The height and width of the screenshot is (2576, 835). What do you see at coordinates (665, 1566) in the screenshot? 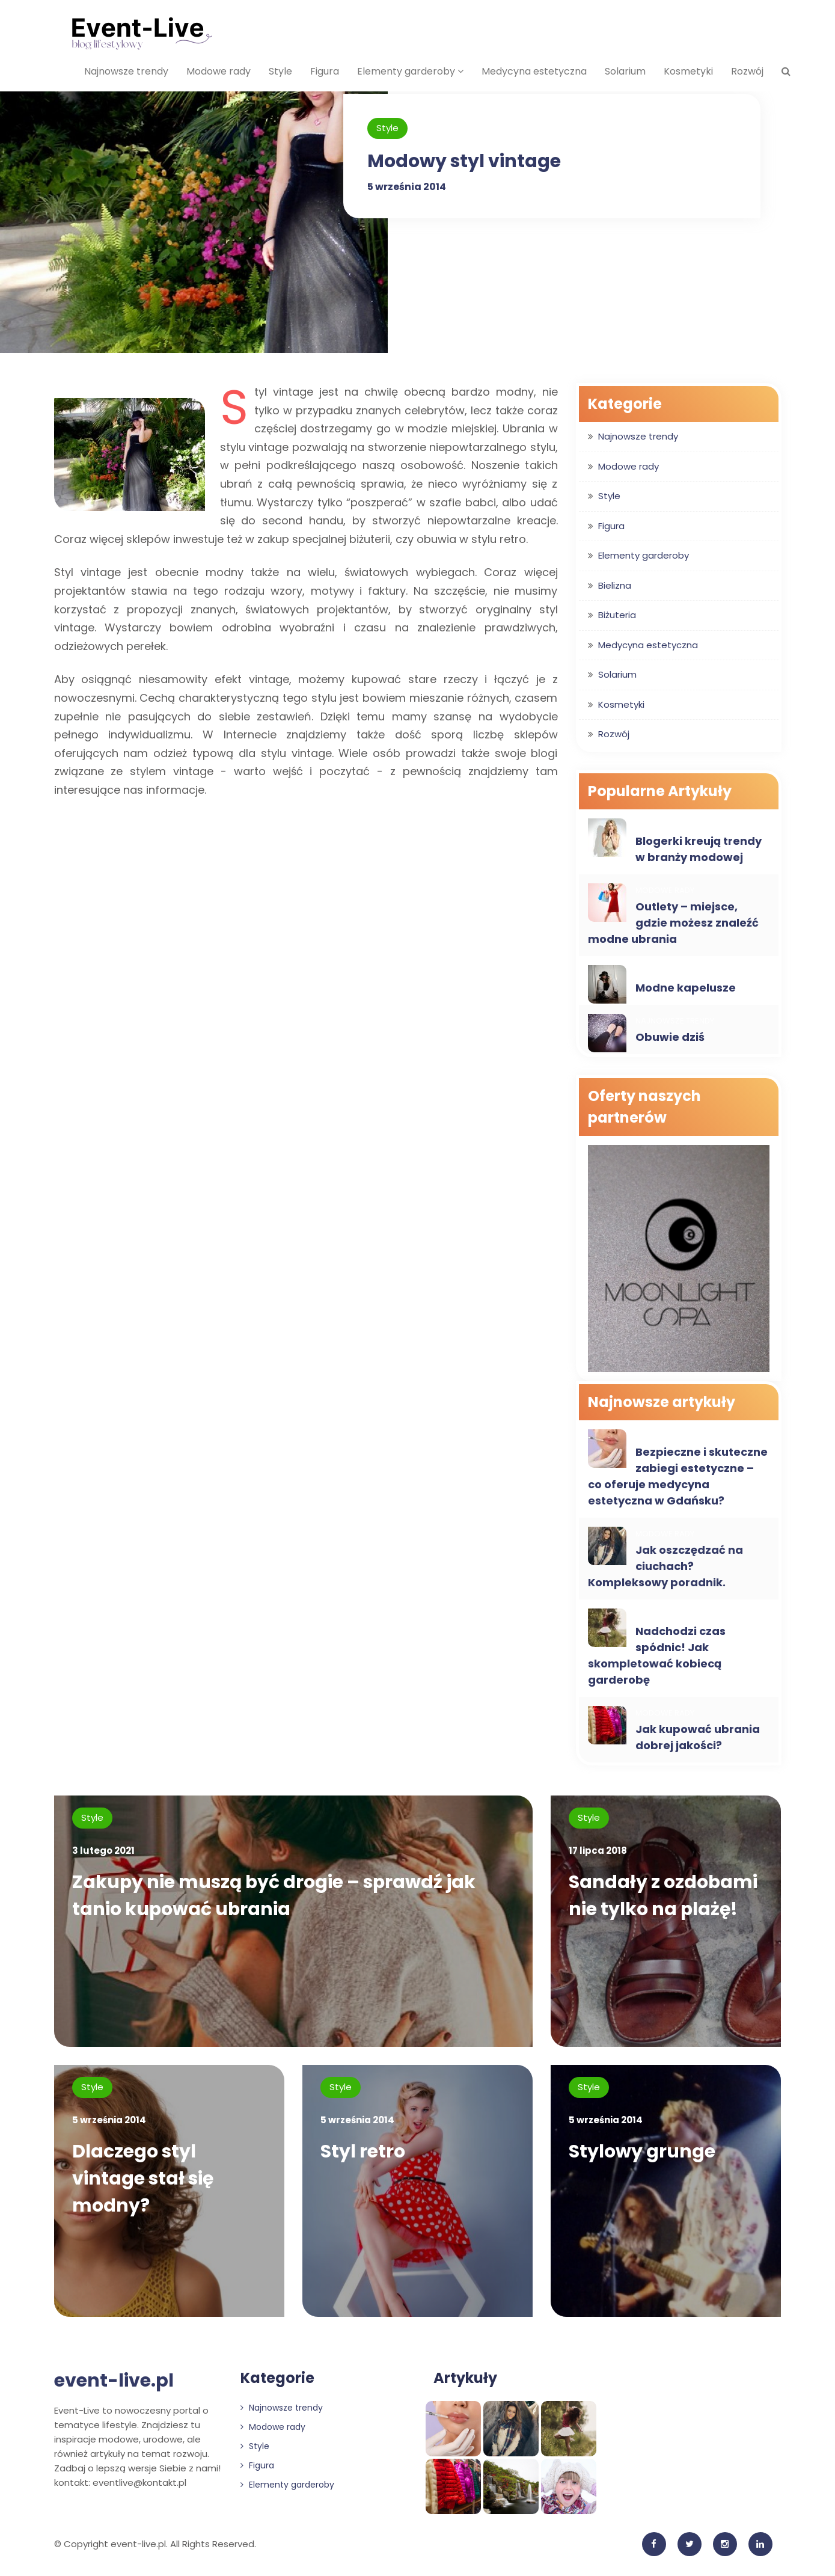
I see `Jak oszczędzać na ciuchach? Kompleksowy poradnik.` at bounding box center [665, 1566].